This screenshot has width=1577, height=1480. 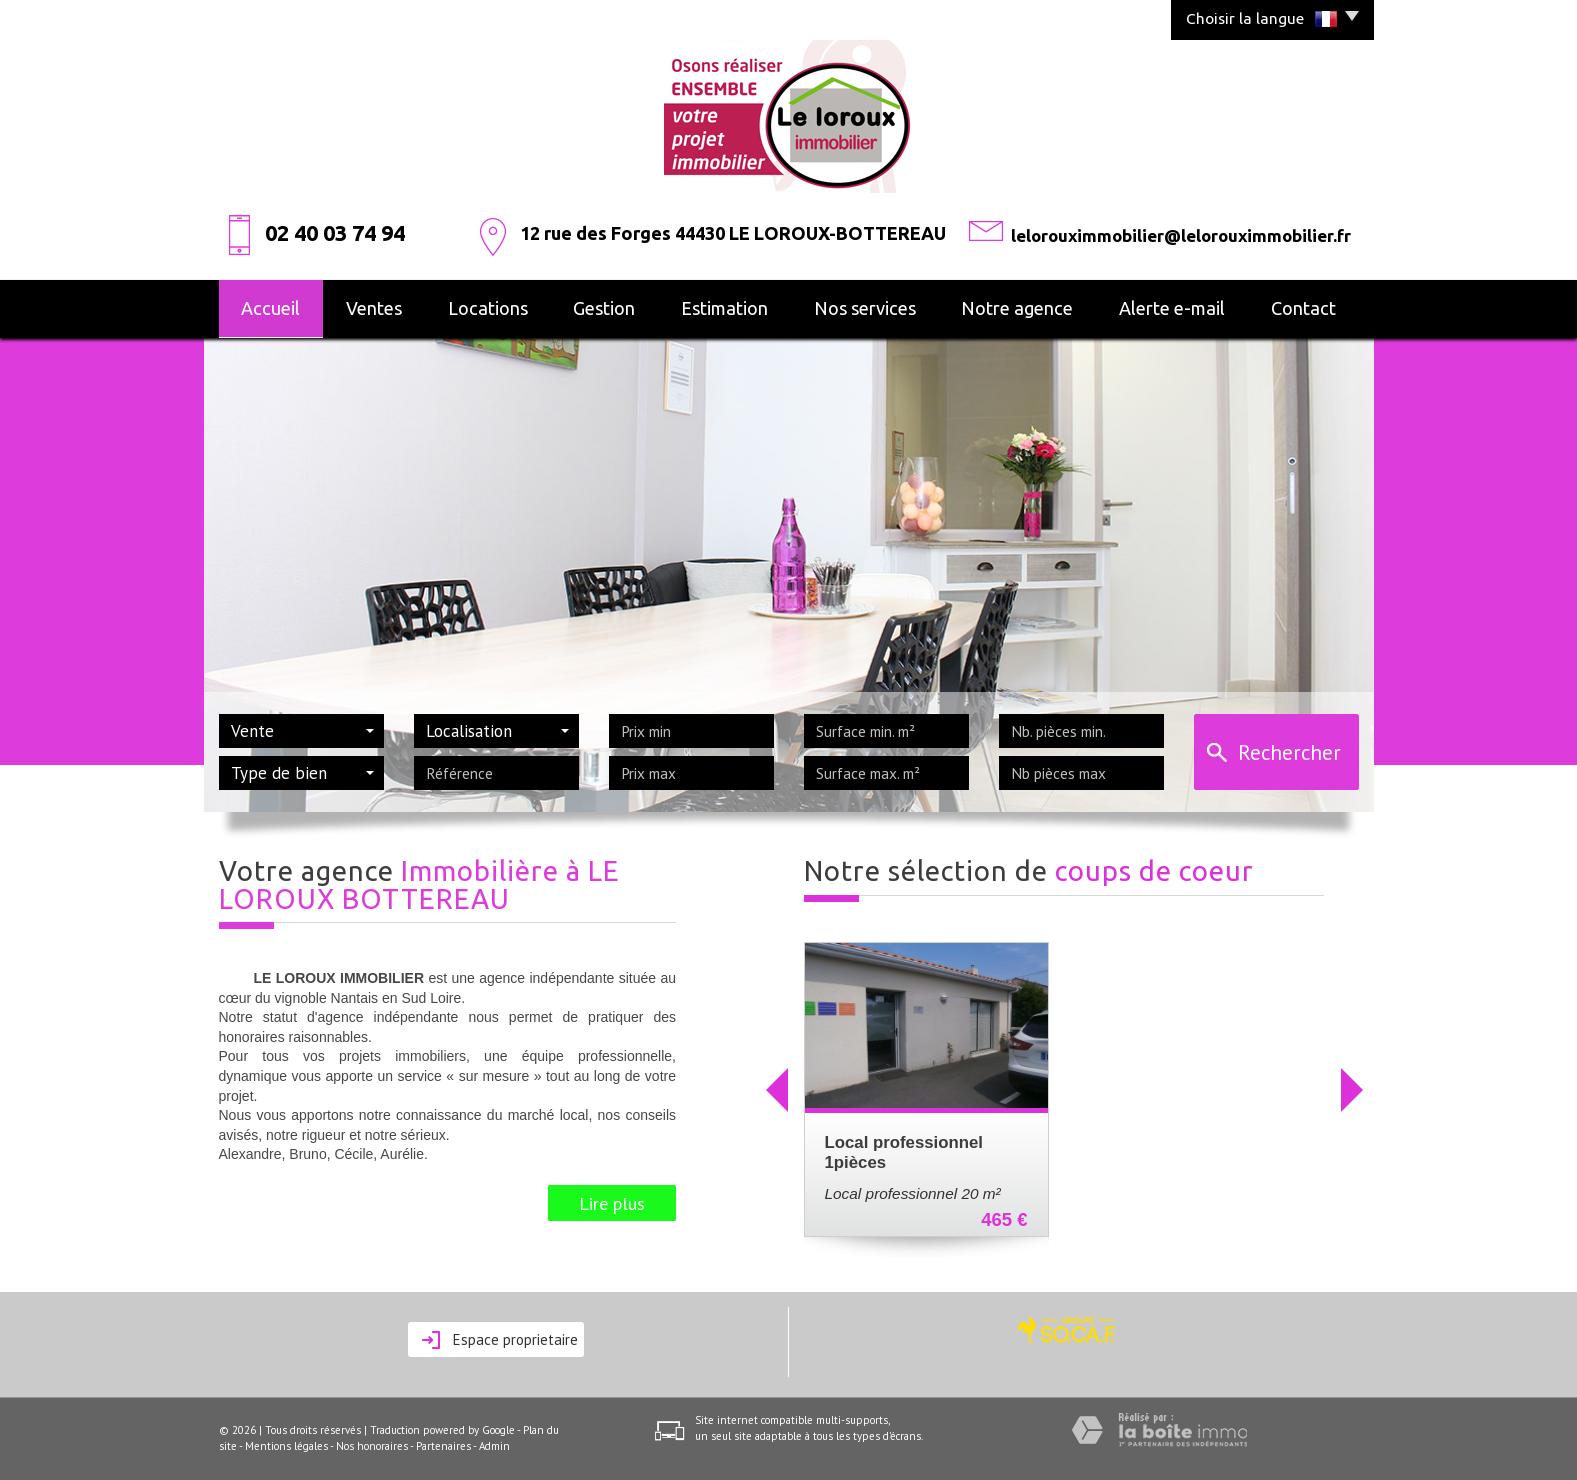 I want to click on Estimation, so click(x=724, y=308).